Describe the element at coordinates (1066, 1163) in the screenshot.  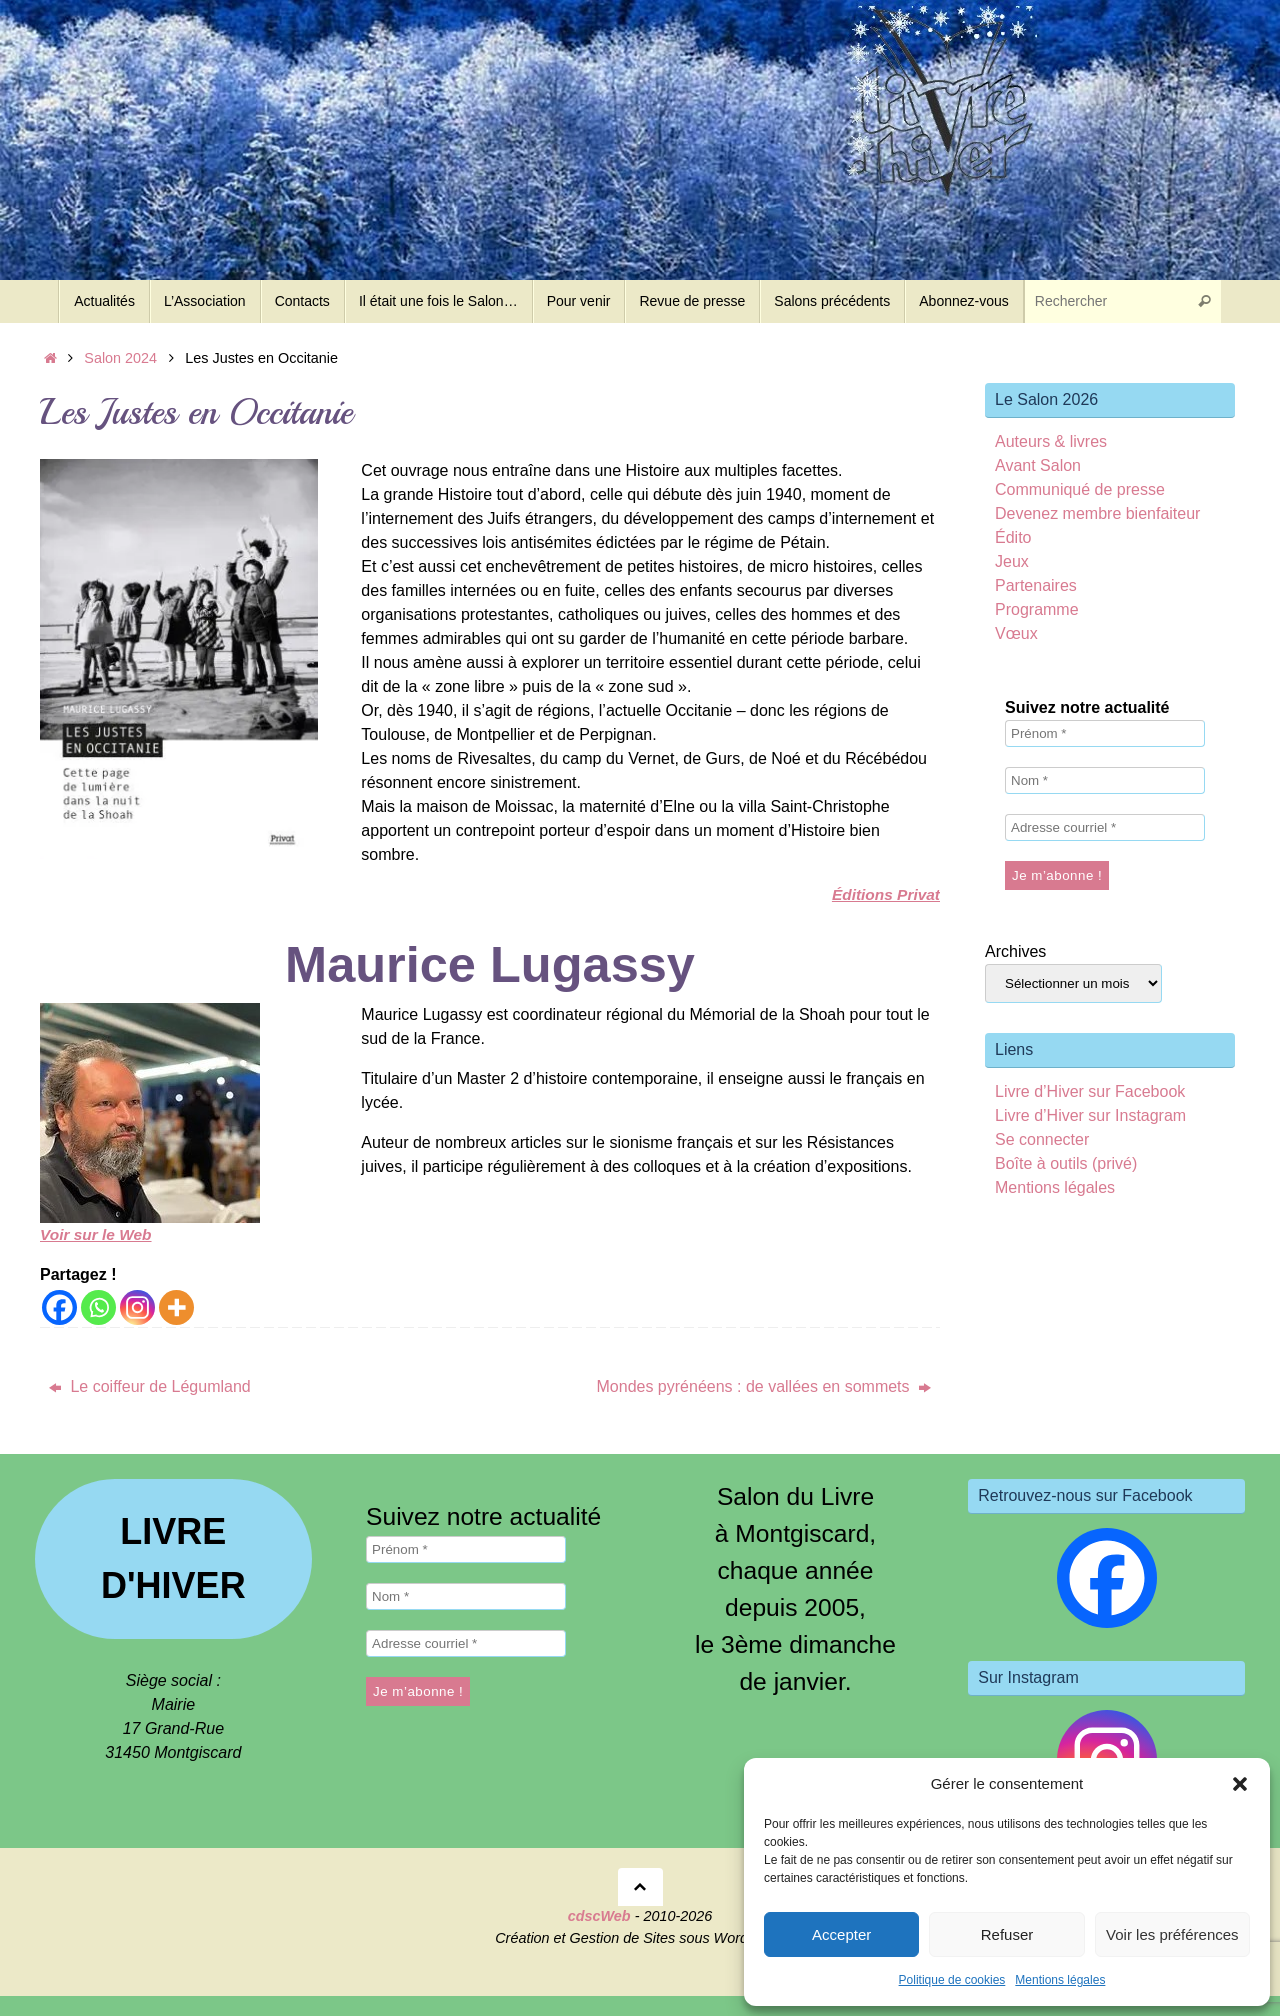
I see `Boîte à outils (privé)` at that location.